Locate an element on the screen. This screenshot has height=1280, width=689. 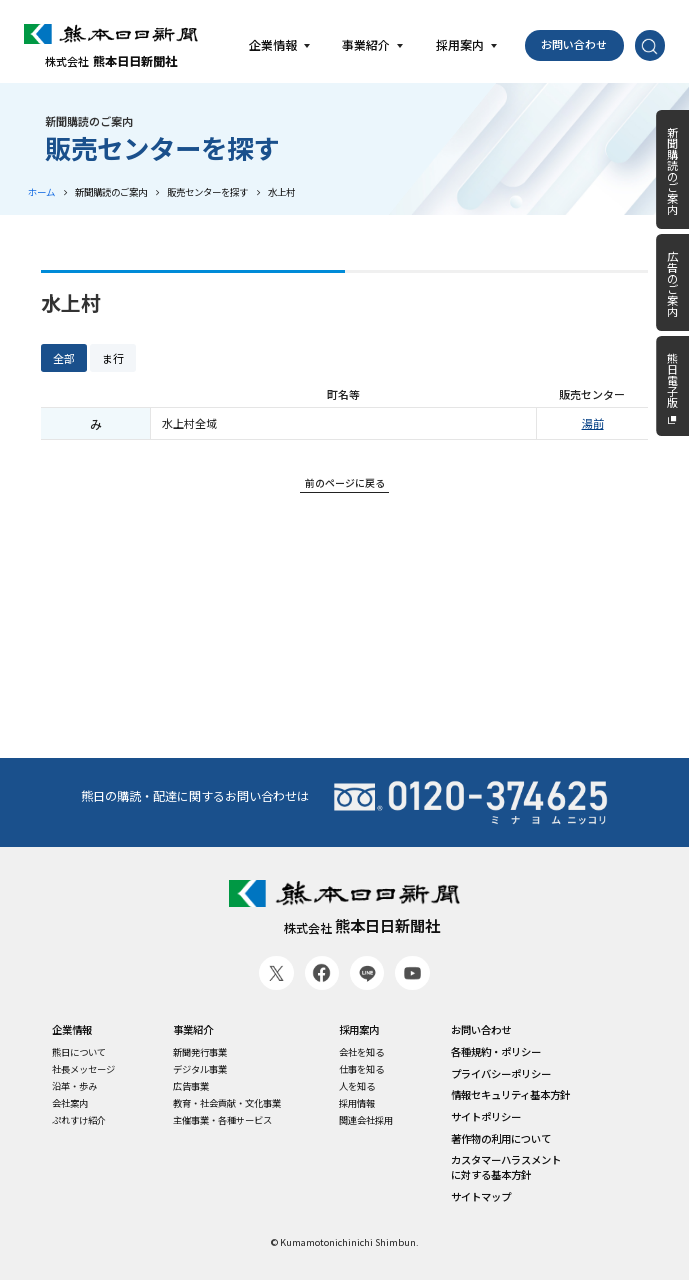
湯前 is located at coordinates (593, 423).